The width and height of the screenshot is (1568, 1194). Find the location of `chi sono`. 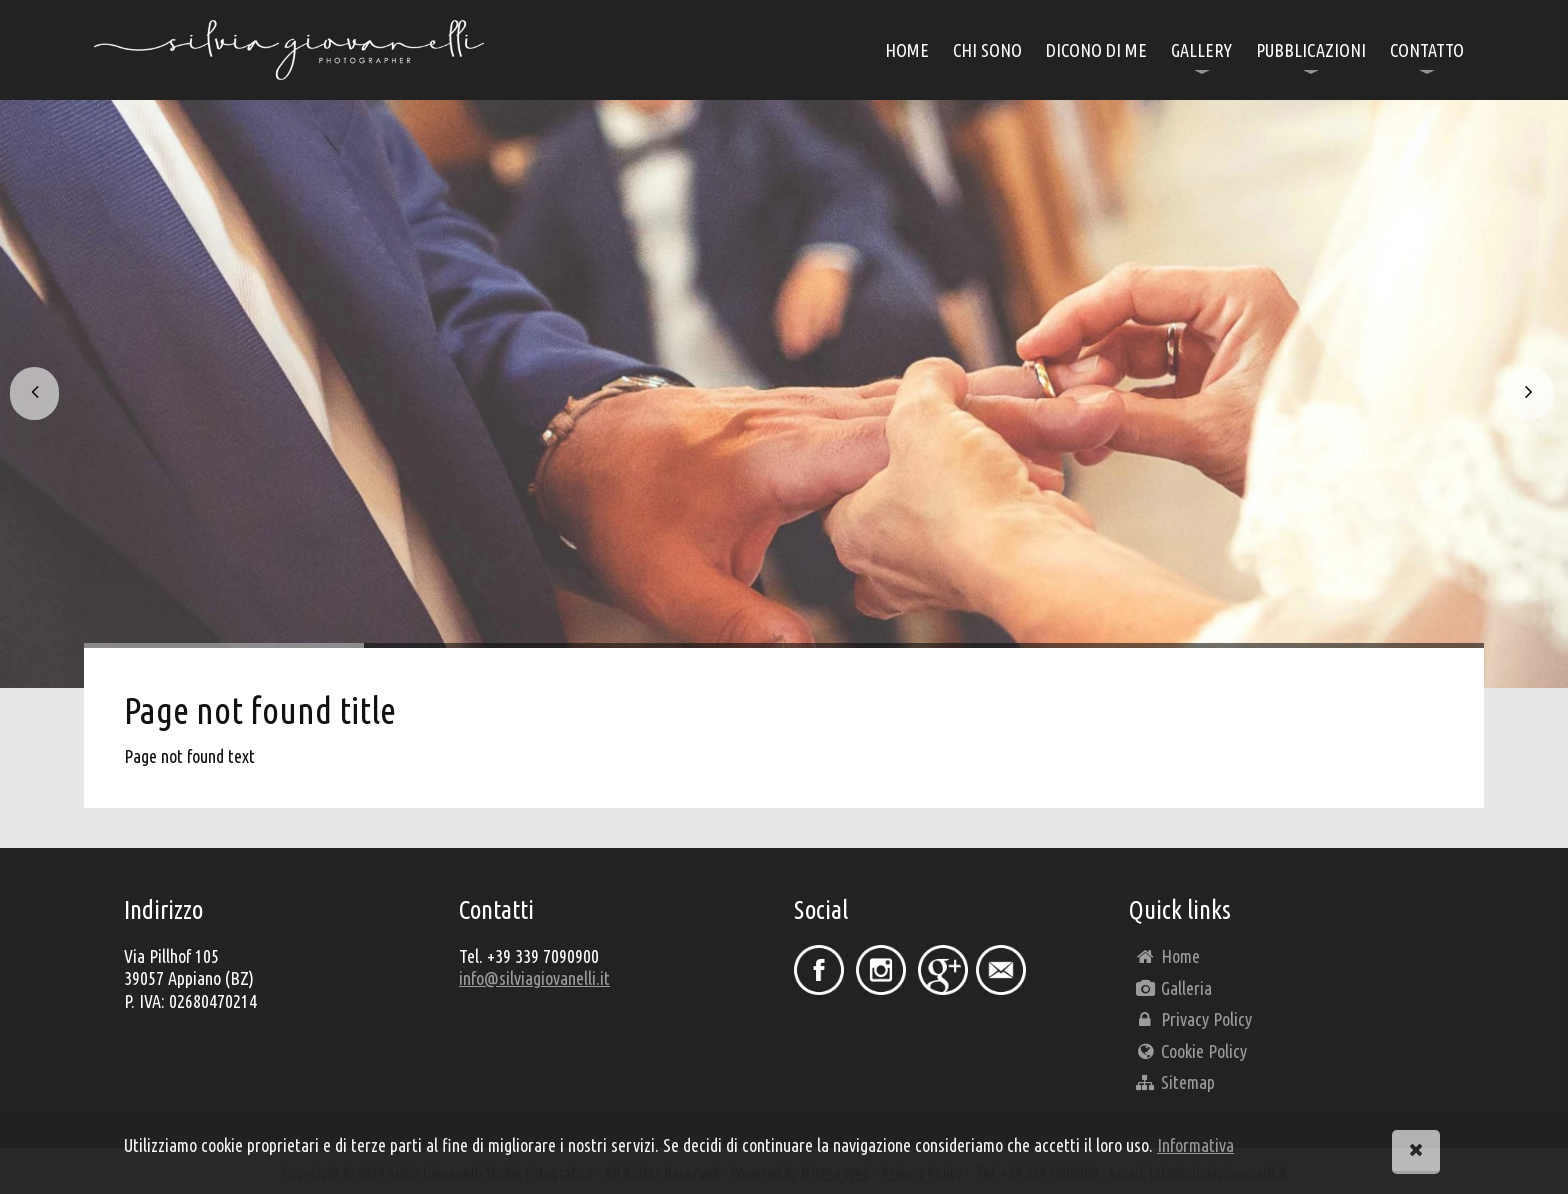

chi sono is located at coordinates (987, 50).